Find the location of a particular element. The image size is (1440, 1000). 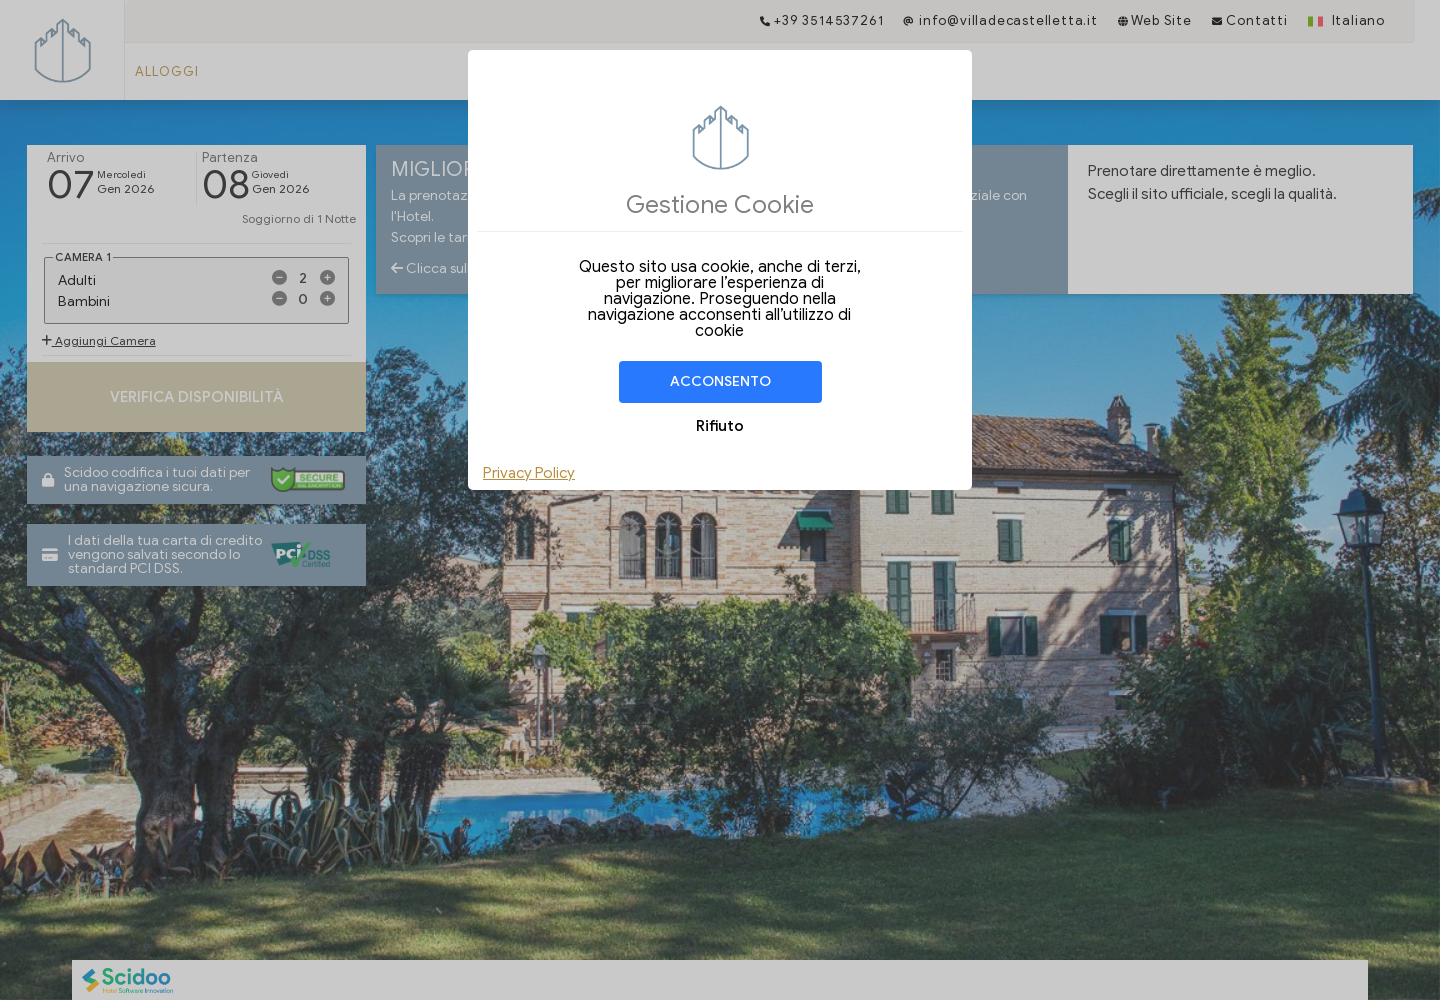

Acconsento is located at coordinates (720, 381).